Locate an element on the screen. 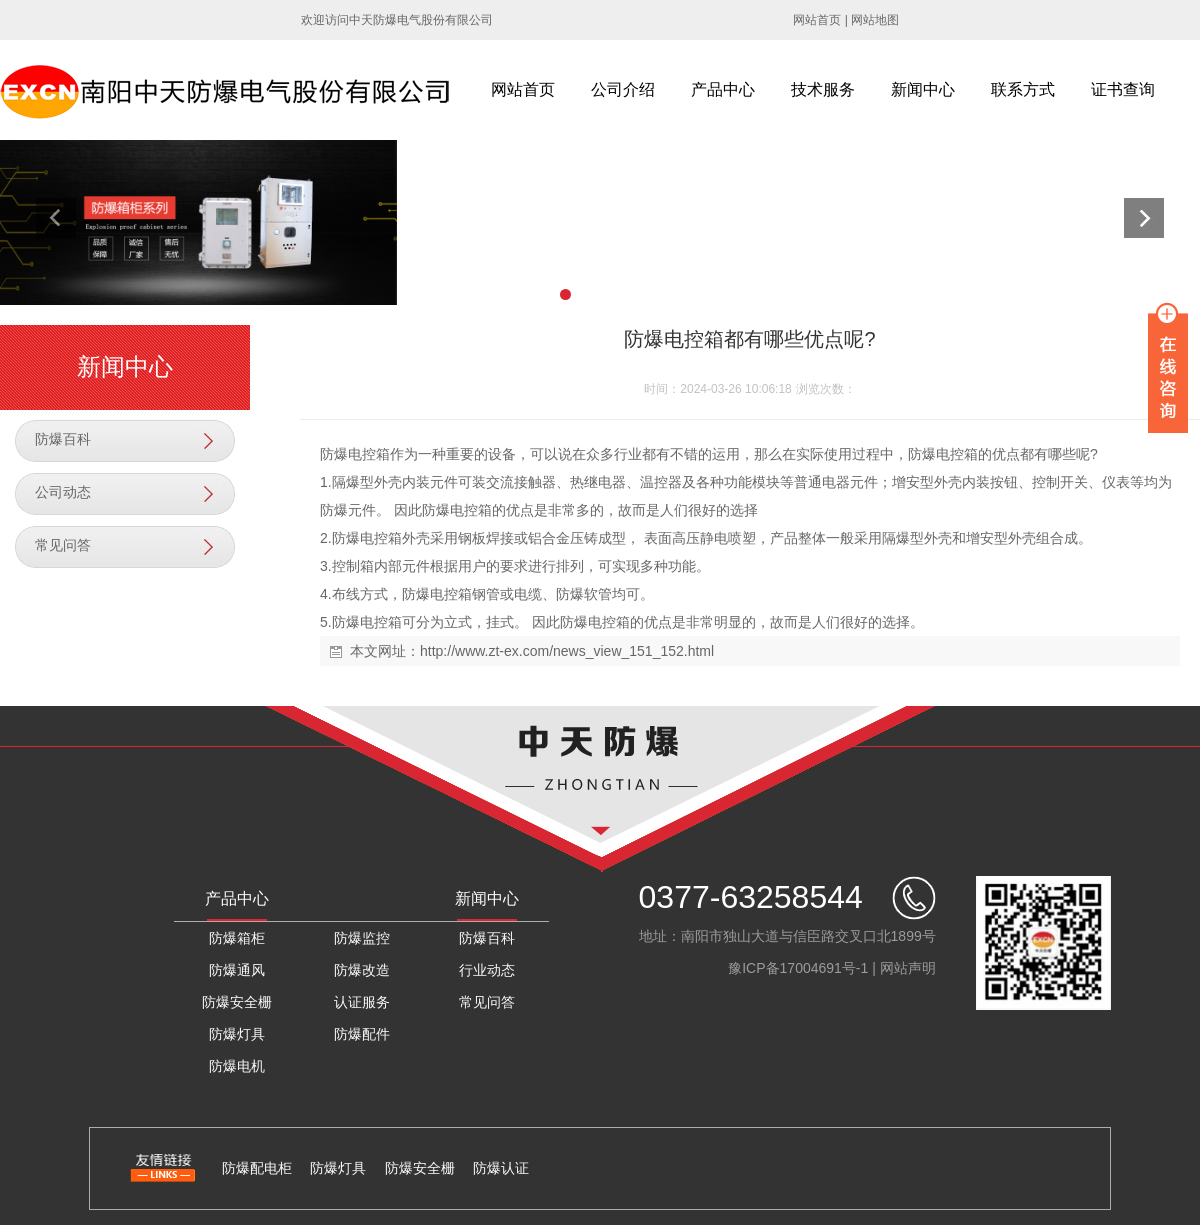  产品中心 is located at coordinates (723, 89).